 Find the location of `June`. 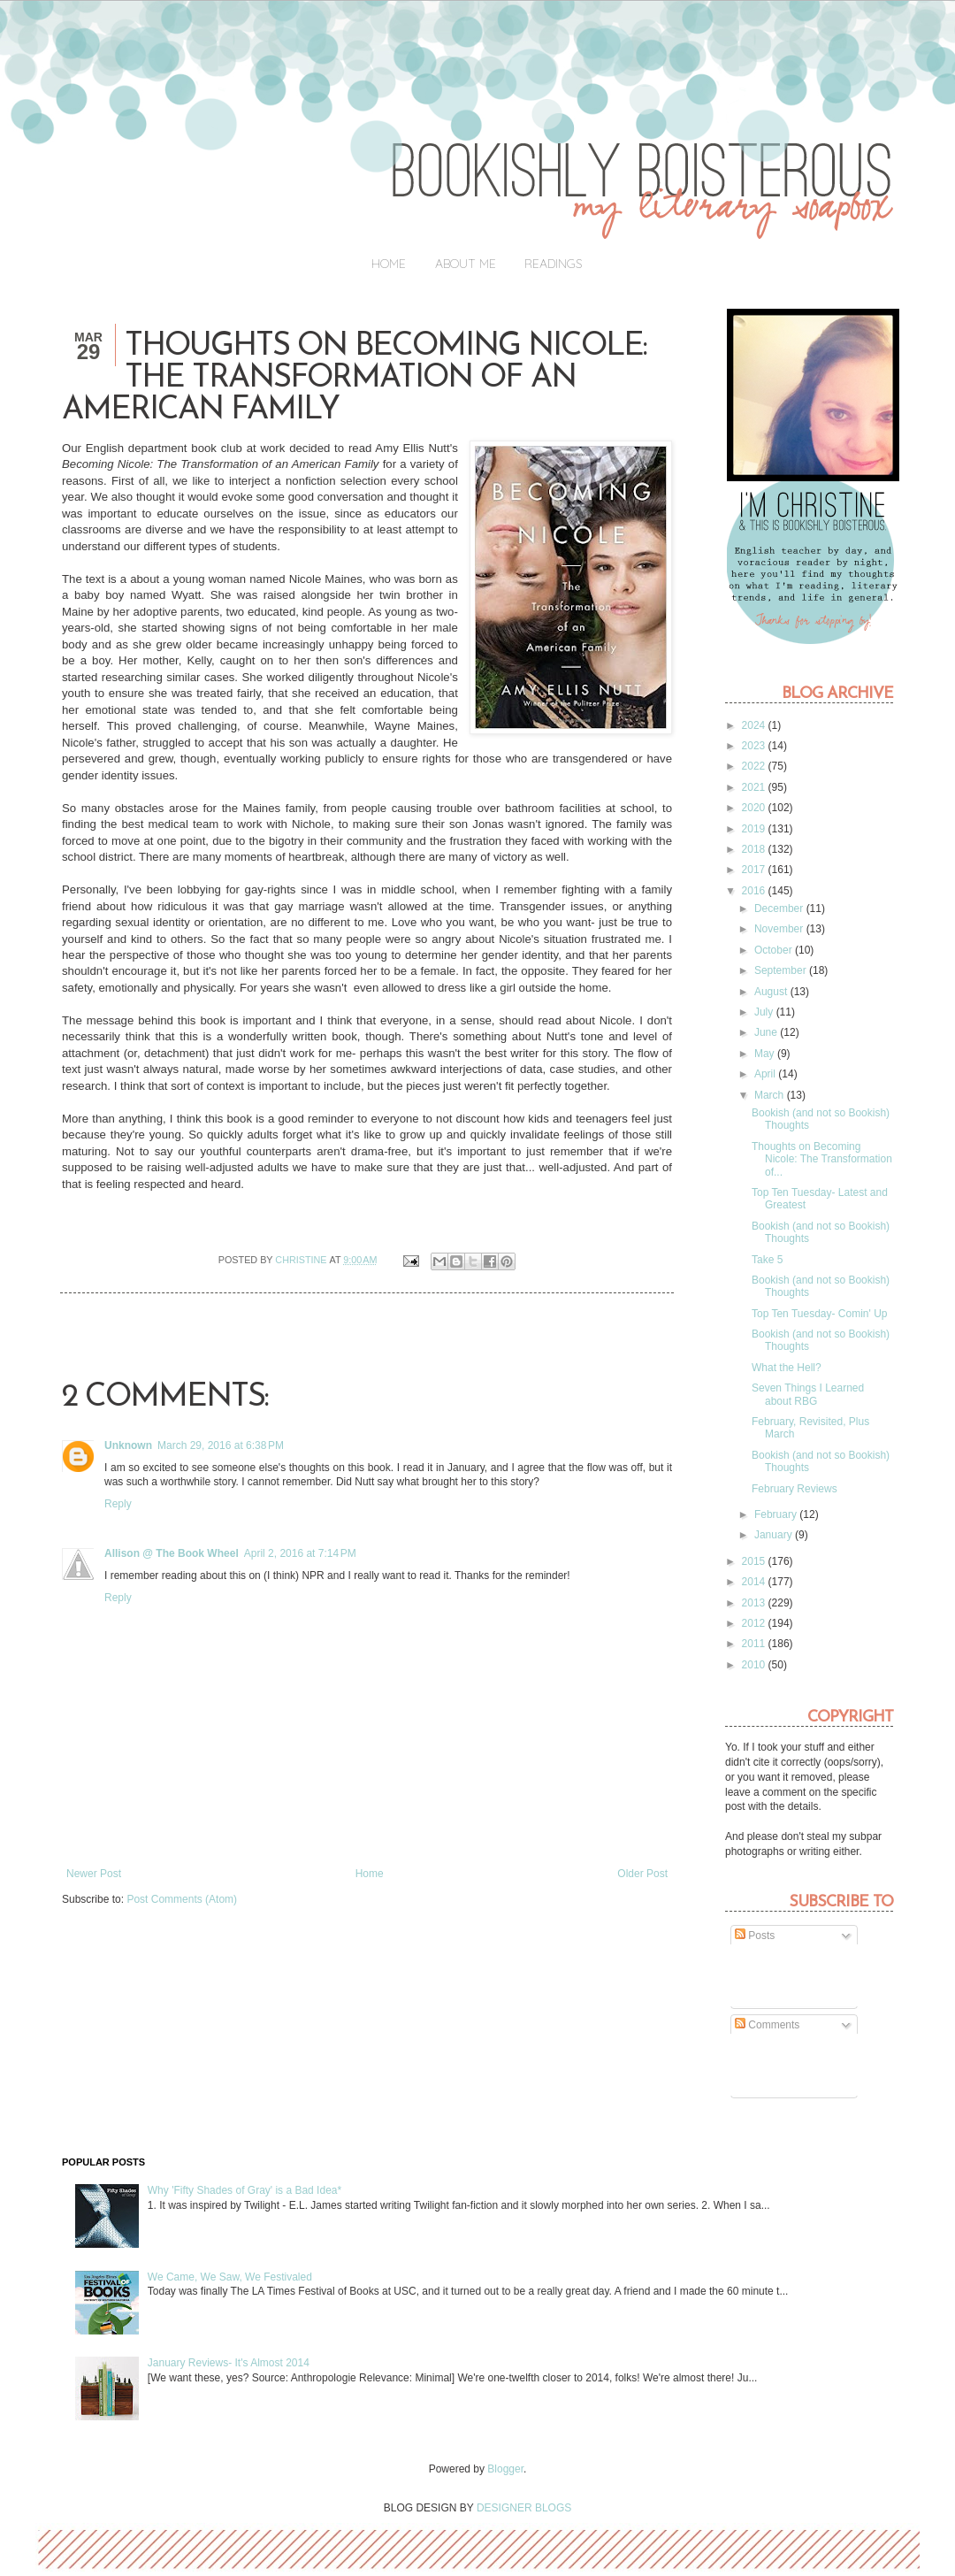

June is located at coordinates (767, 1032).